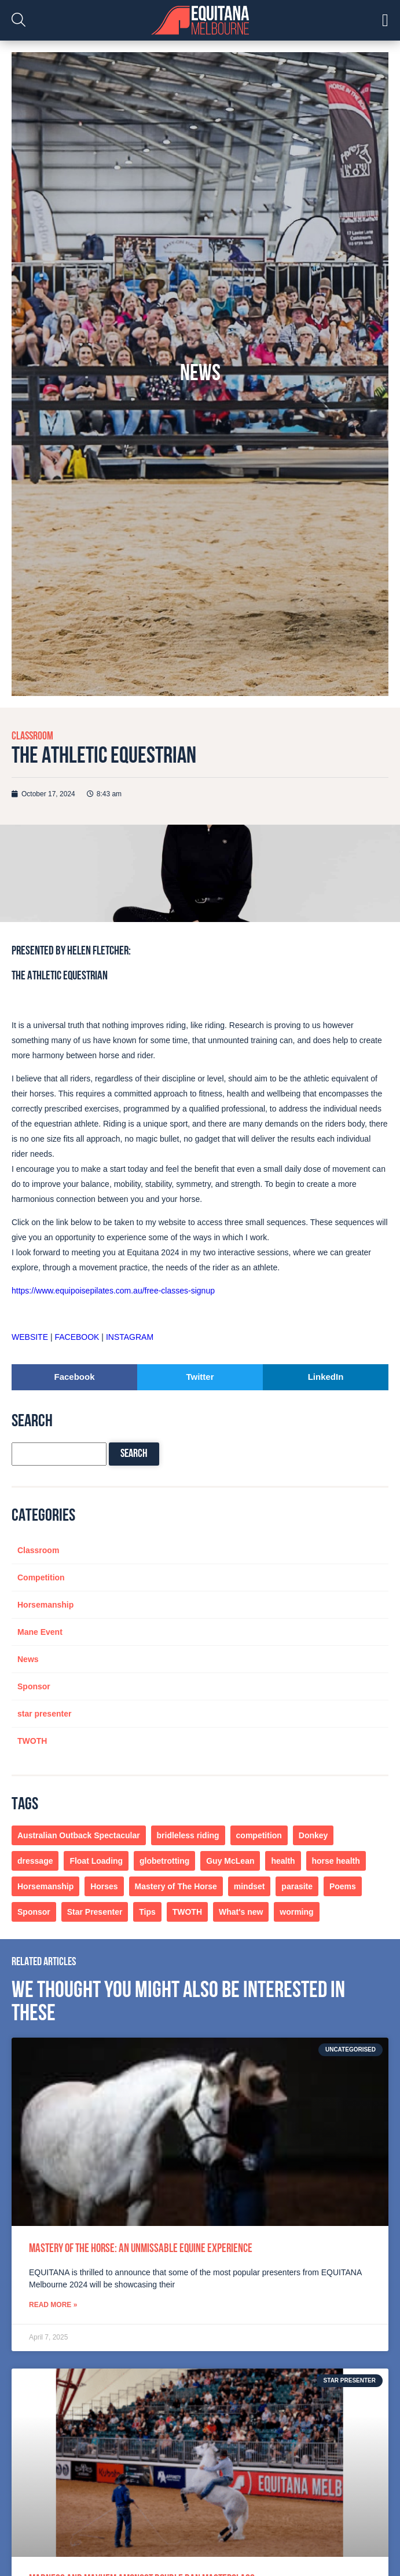  Describe the element at coordinates (259, 1835) in the screenshot. I see `competition [competition (1 item)]` at that location.